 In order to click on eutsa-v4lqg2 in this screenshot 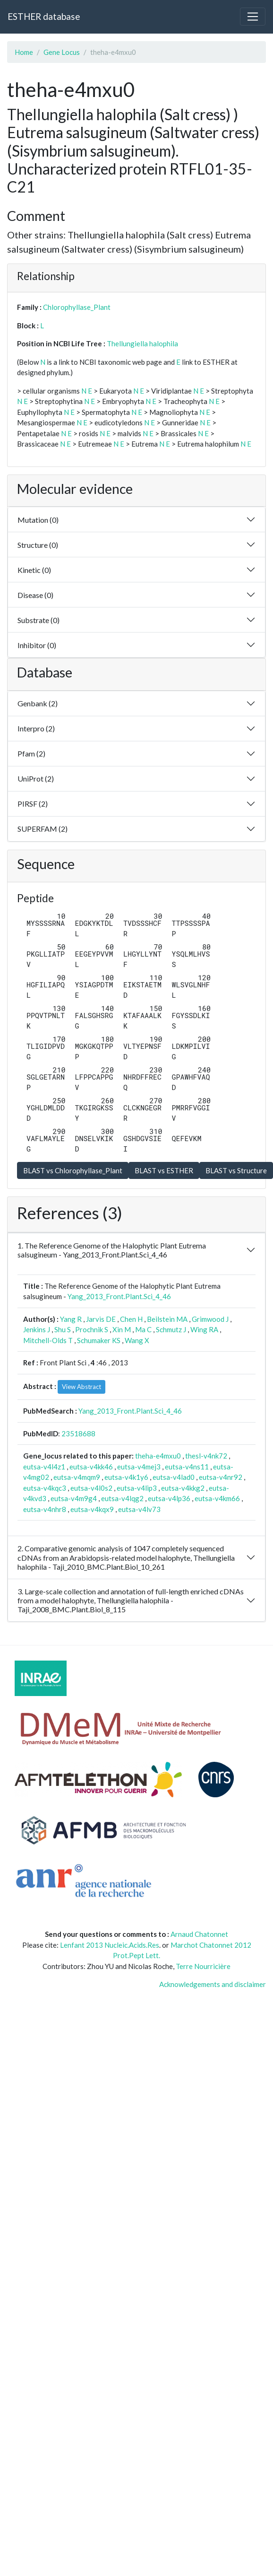, I will do `click(122, 1498)`.